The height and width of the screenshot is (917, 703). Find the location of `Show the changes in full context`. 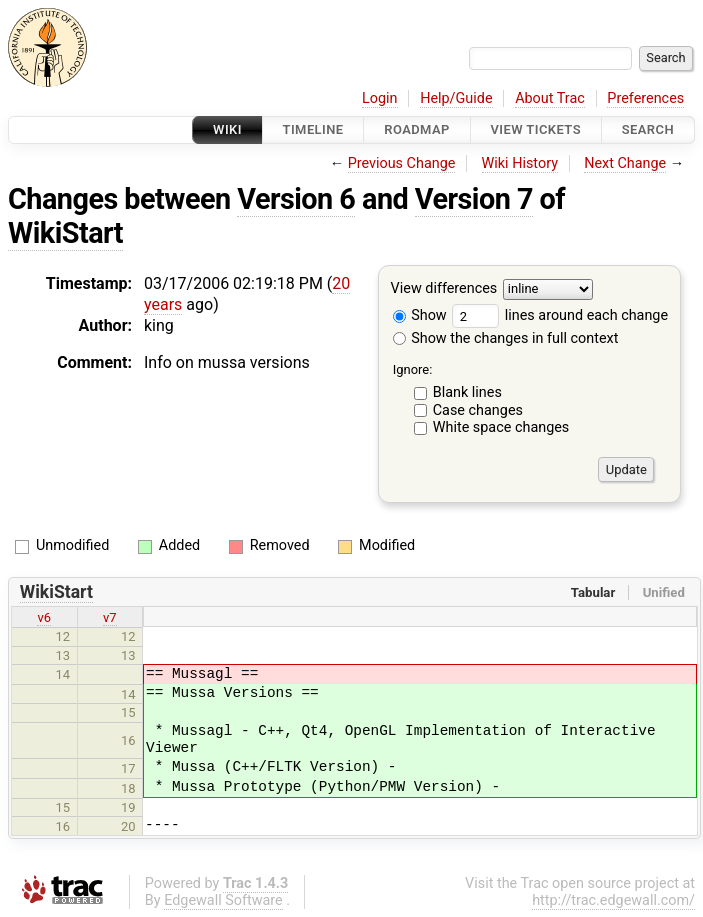

Show the changes in full context is located at coordinates (506, 338).